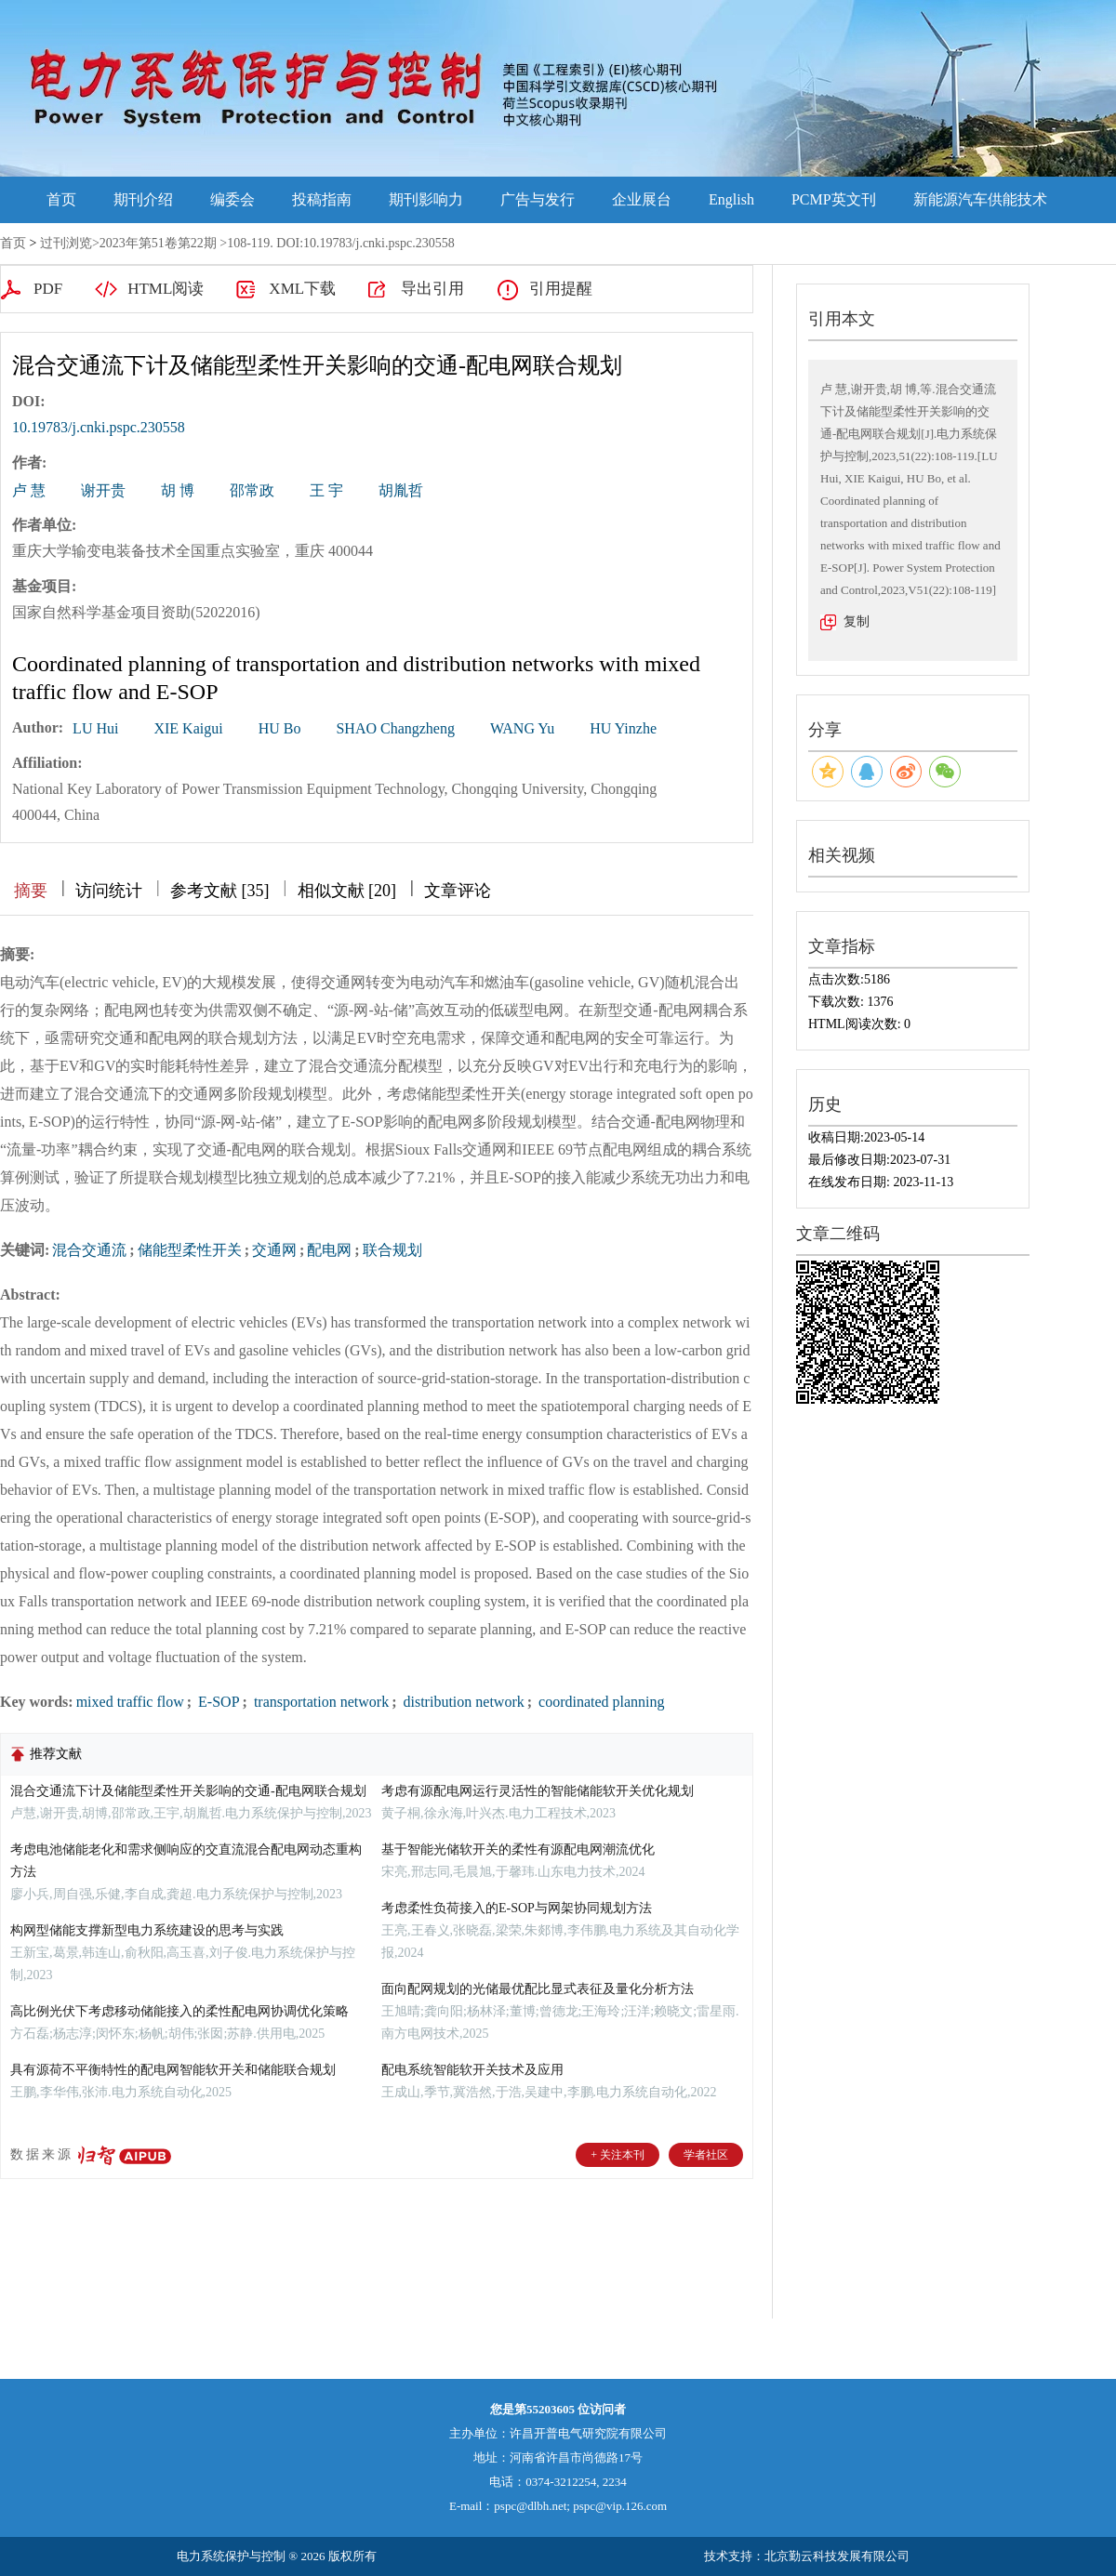  I want to click on coordinated planning, so click(600, 1702).